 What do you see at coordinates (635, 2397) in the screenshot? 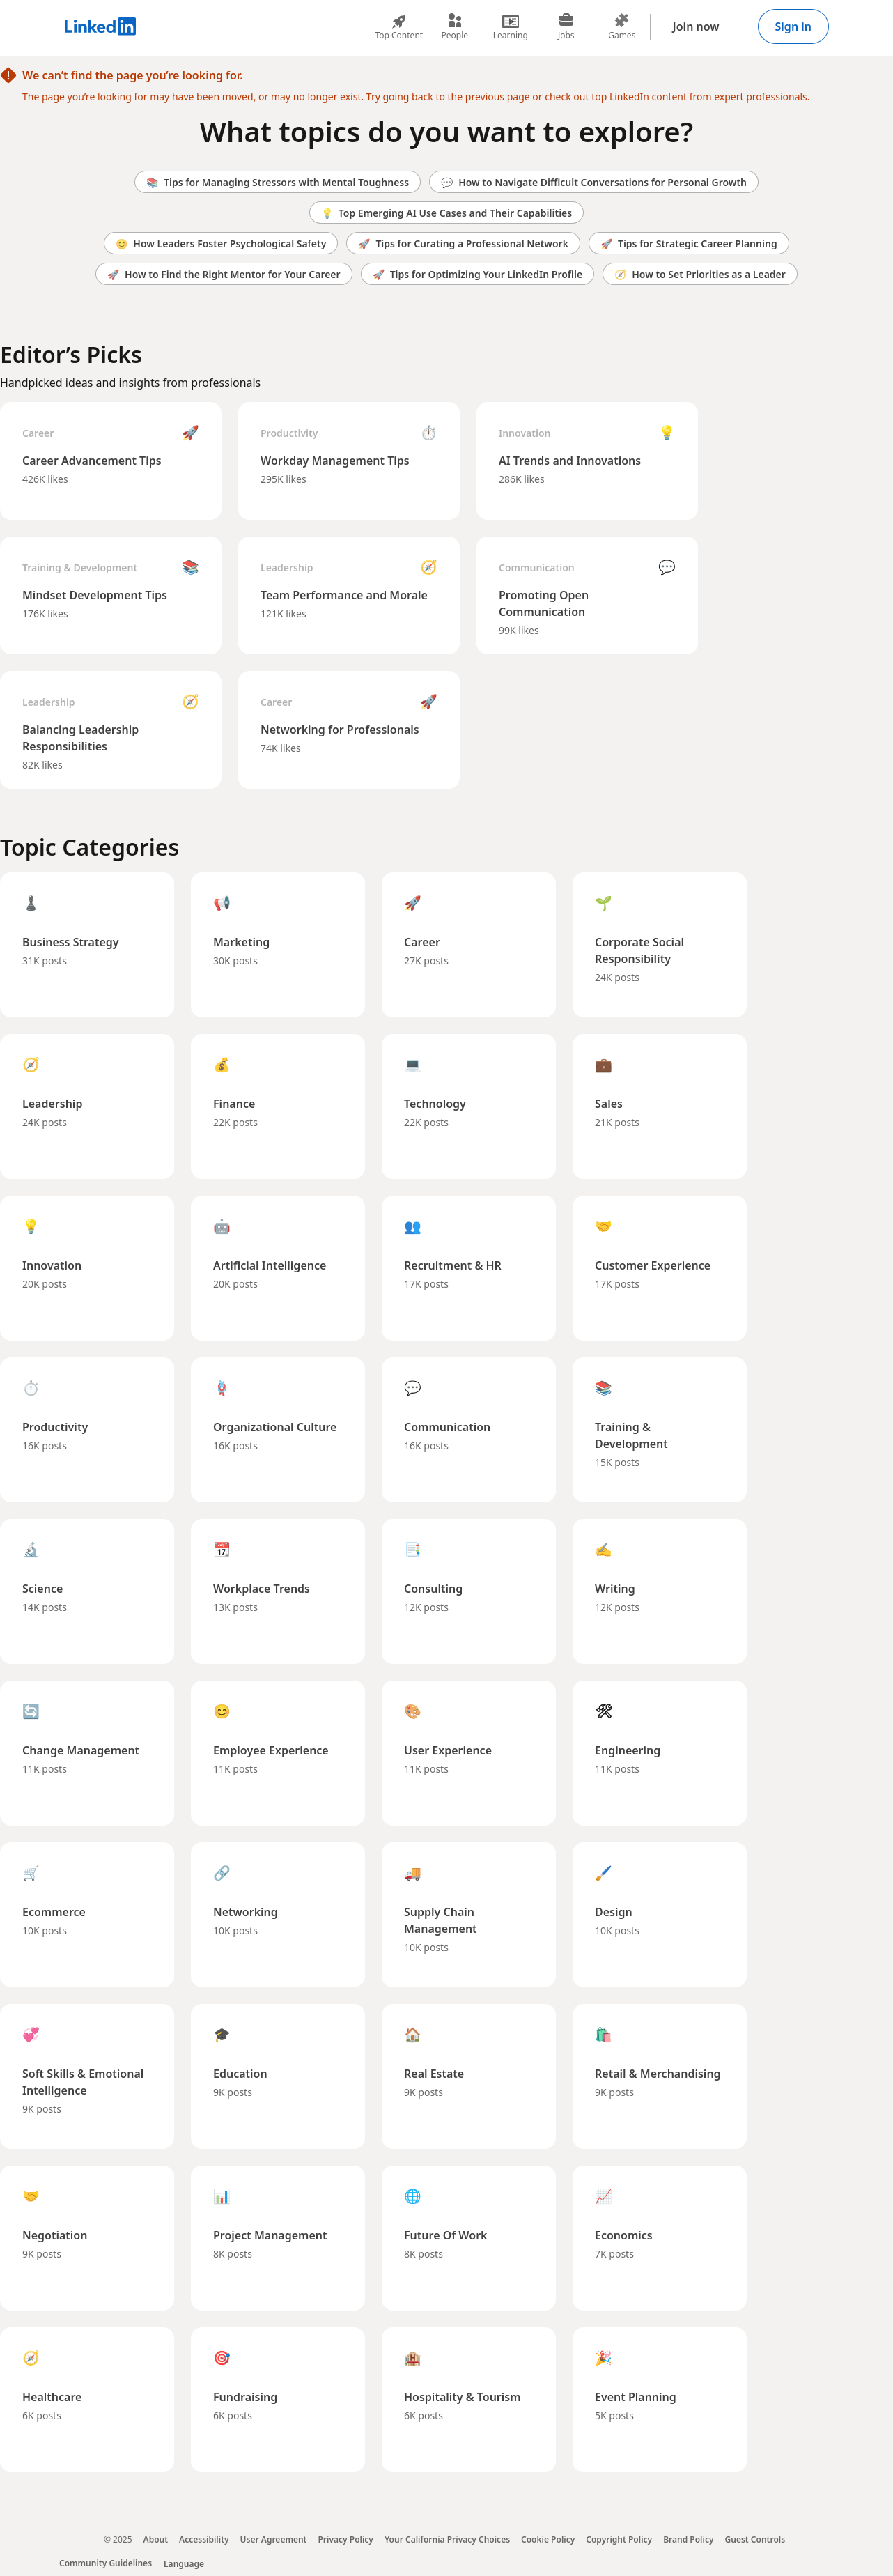
I see `Event Planning` at bounding box center [635, 2397].